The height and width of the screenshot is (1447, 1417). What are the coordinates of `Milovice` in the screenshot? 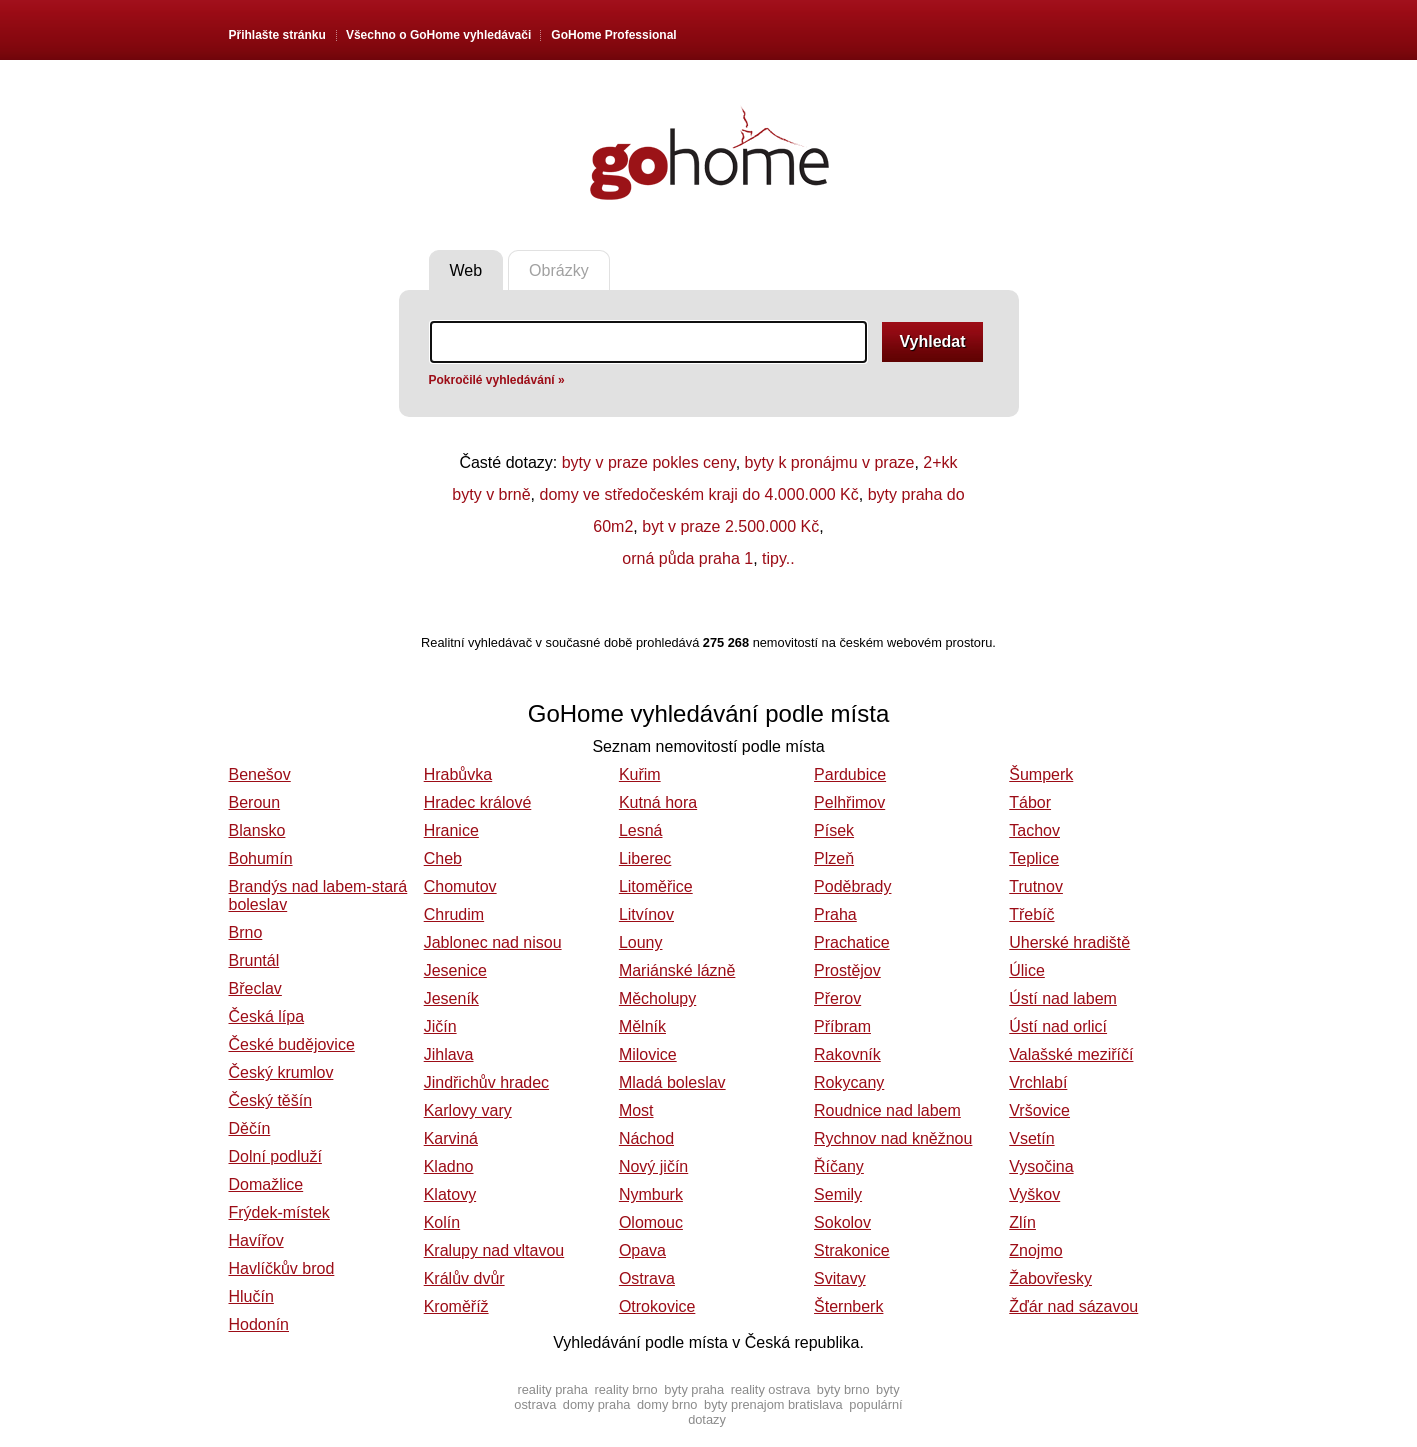 It's located at (648, 1054).